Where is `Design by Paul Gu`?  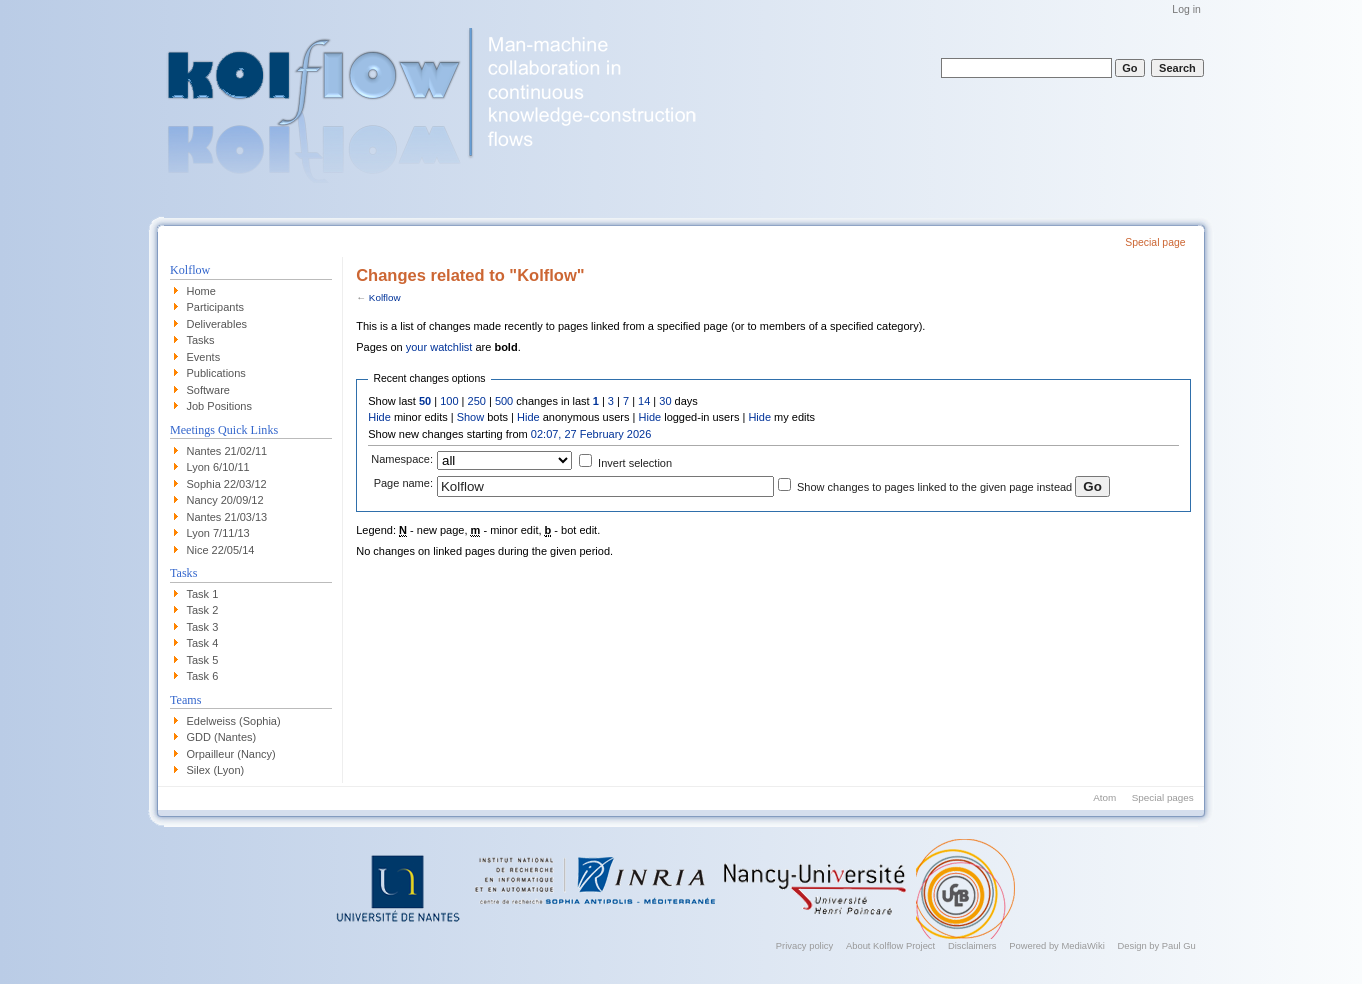 Design by Paul Gu is located at coordinates (1156, 945).